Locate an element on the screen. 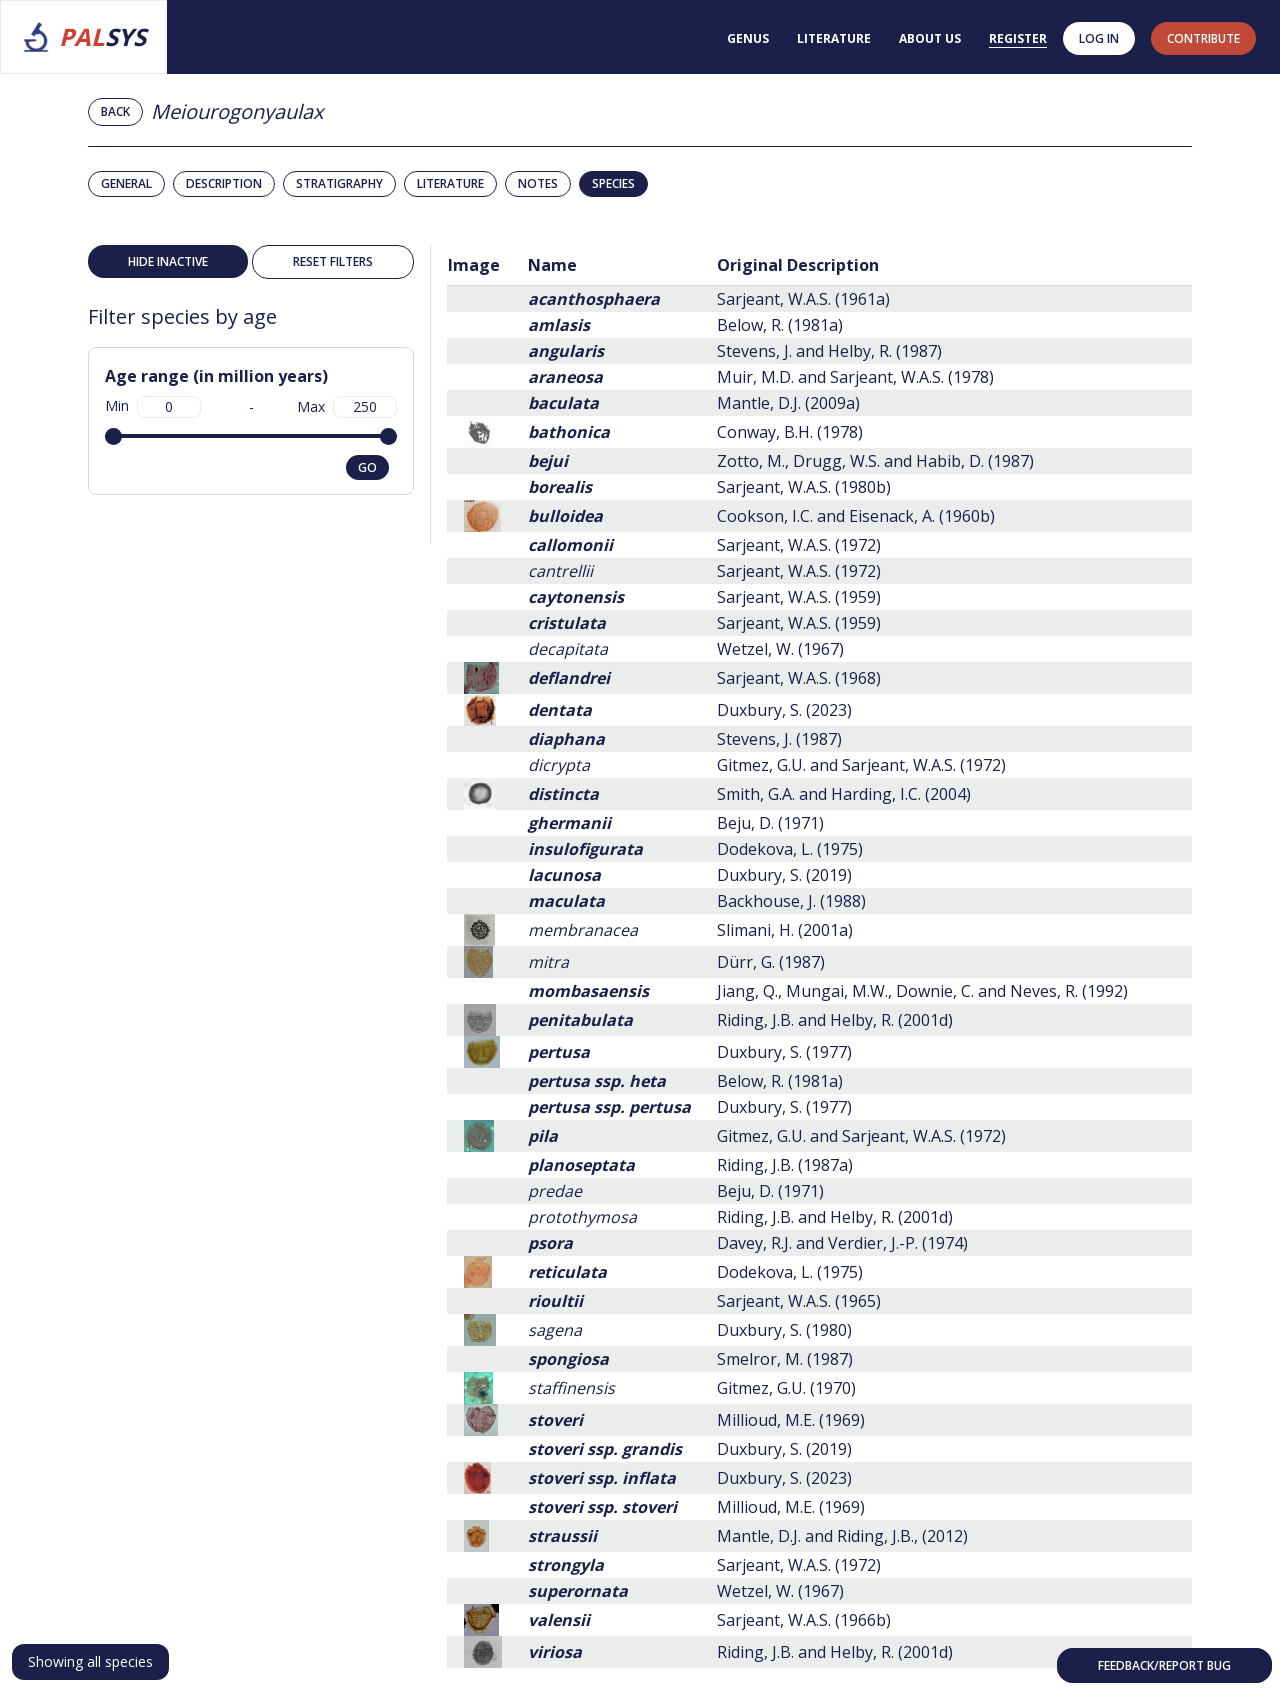 This screenshot has width=1280, height=1692. About us is located at coordinates (930, 38).